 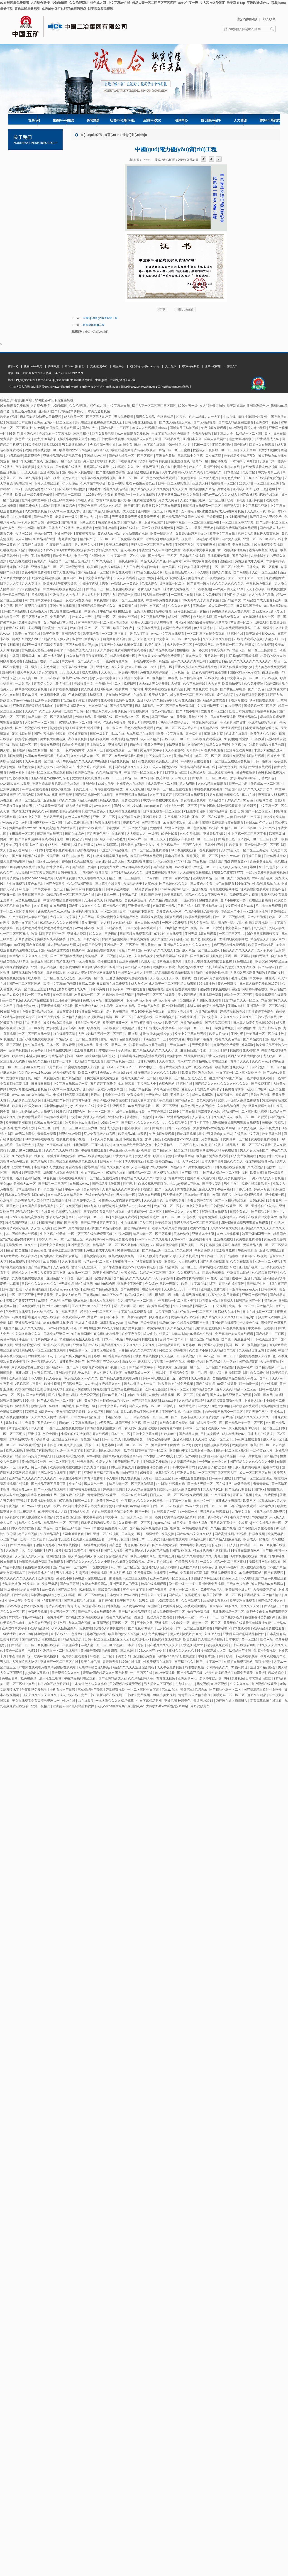 What do you see at coordinates (59, 622) in the screenshot?
I see `女人的超长巨茎人妖3d` at bounding box center [59, 622].